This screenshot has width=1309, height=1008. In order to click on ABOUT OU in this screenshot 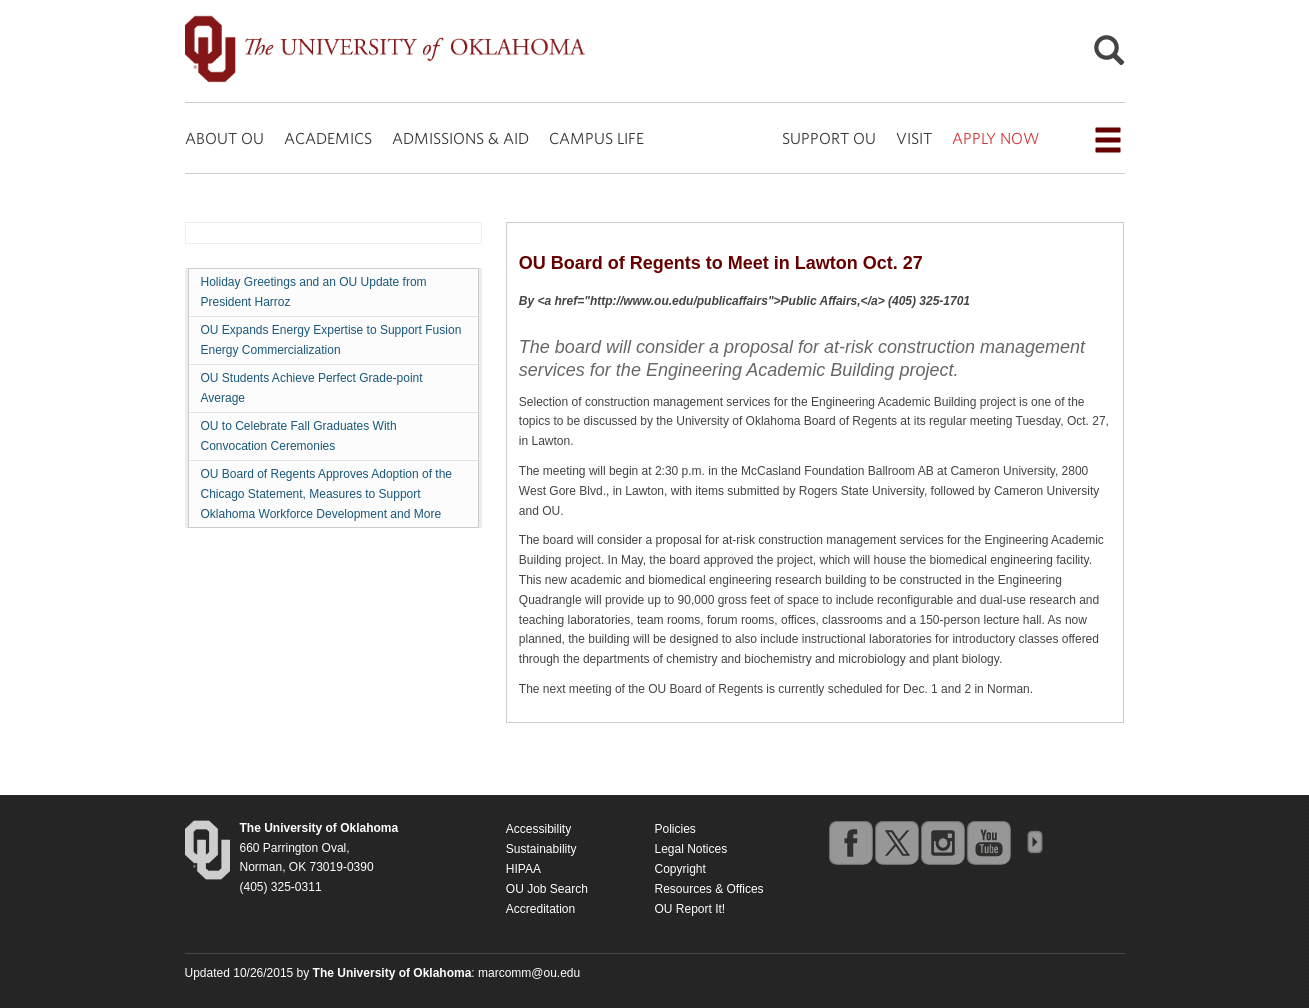, I will do `click(224, 138)`.